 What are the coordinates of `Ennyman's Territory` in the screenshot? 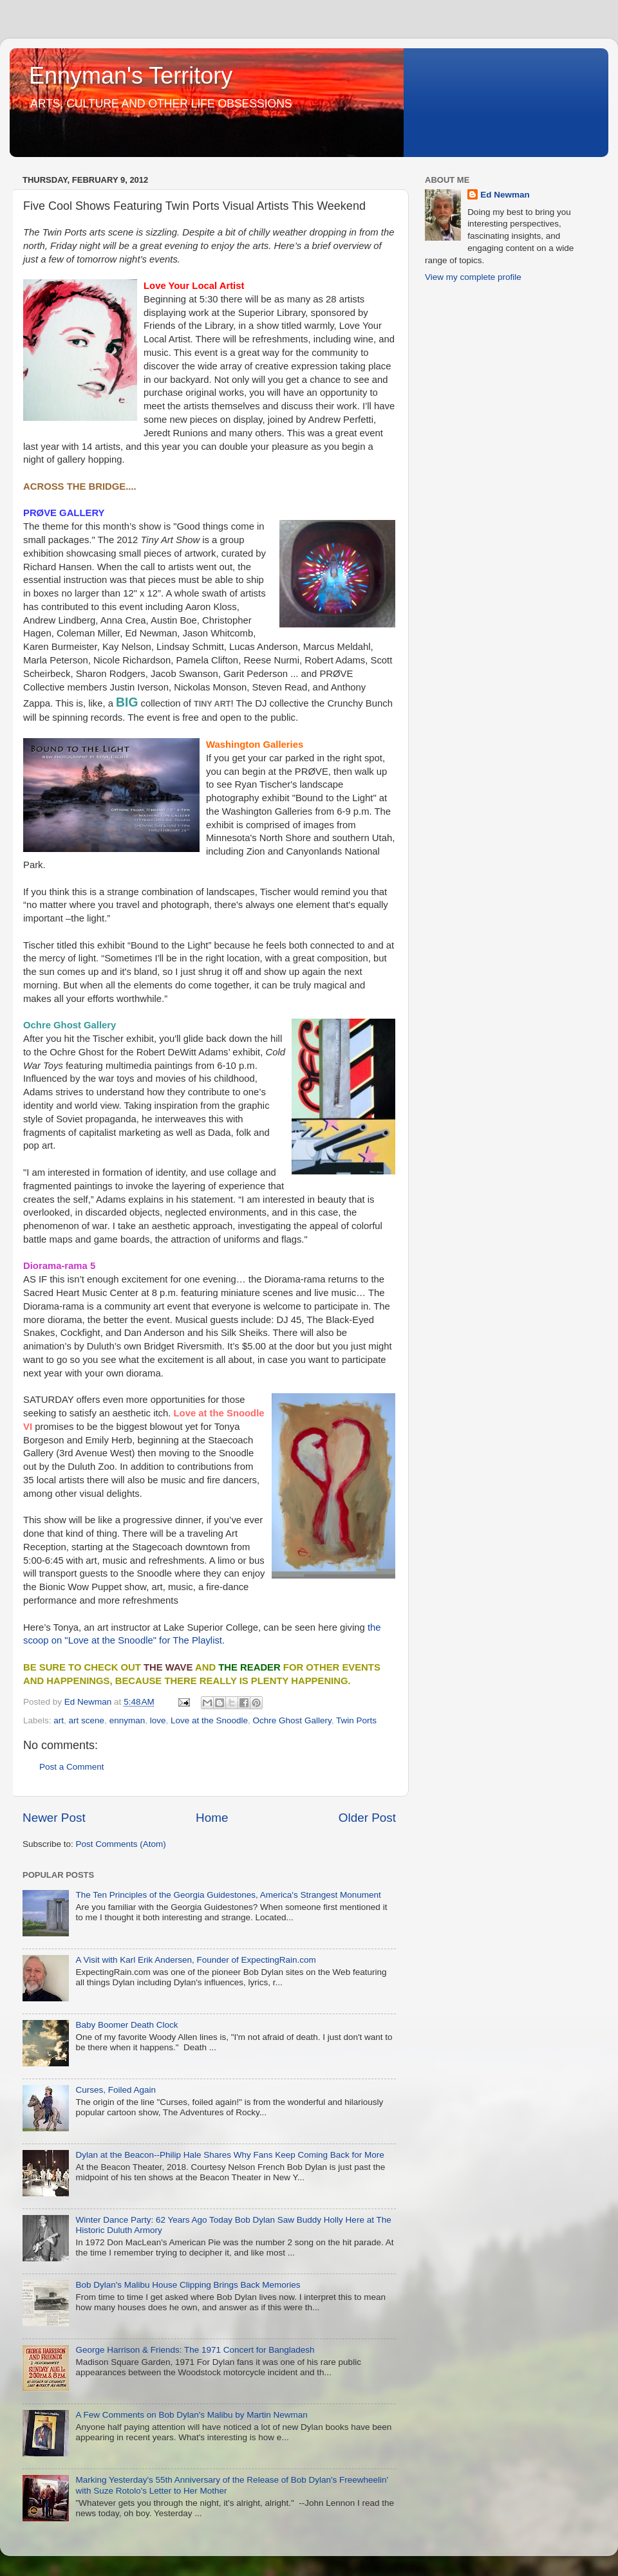 It's located at (130, 75).